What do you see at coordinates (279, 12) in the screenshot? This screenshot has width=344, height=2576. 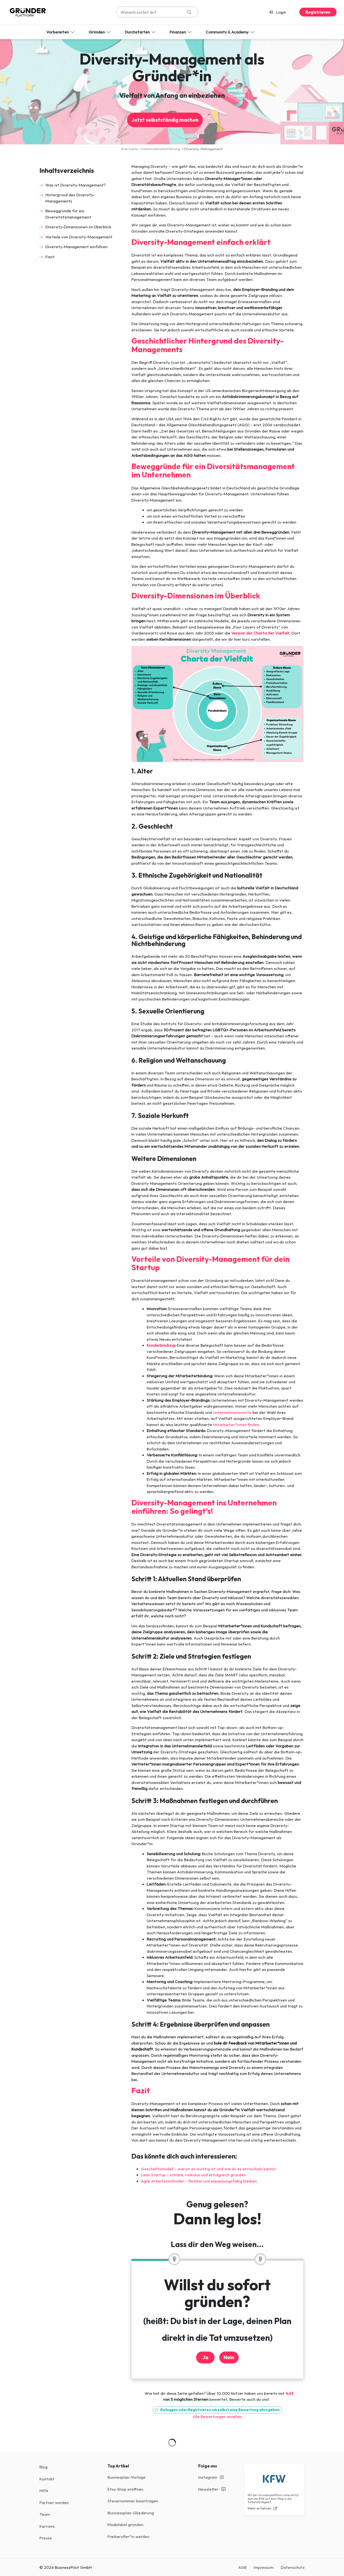 I see `[button]` at bounding box center [279, 12].